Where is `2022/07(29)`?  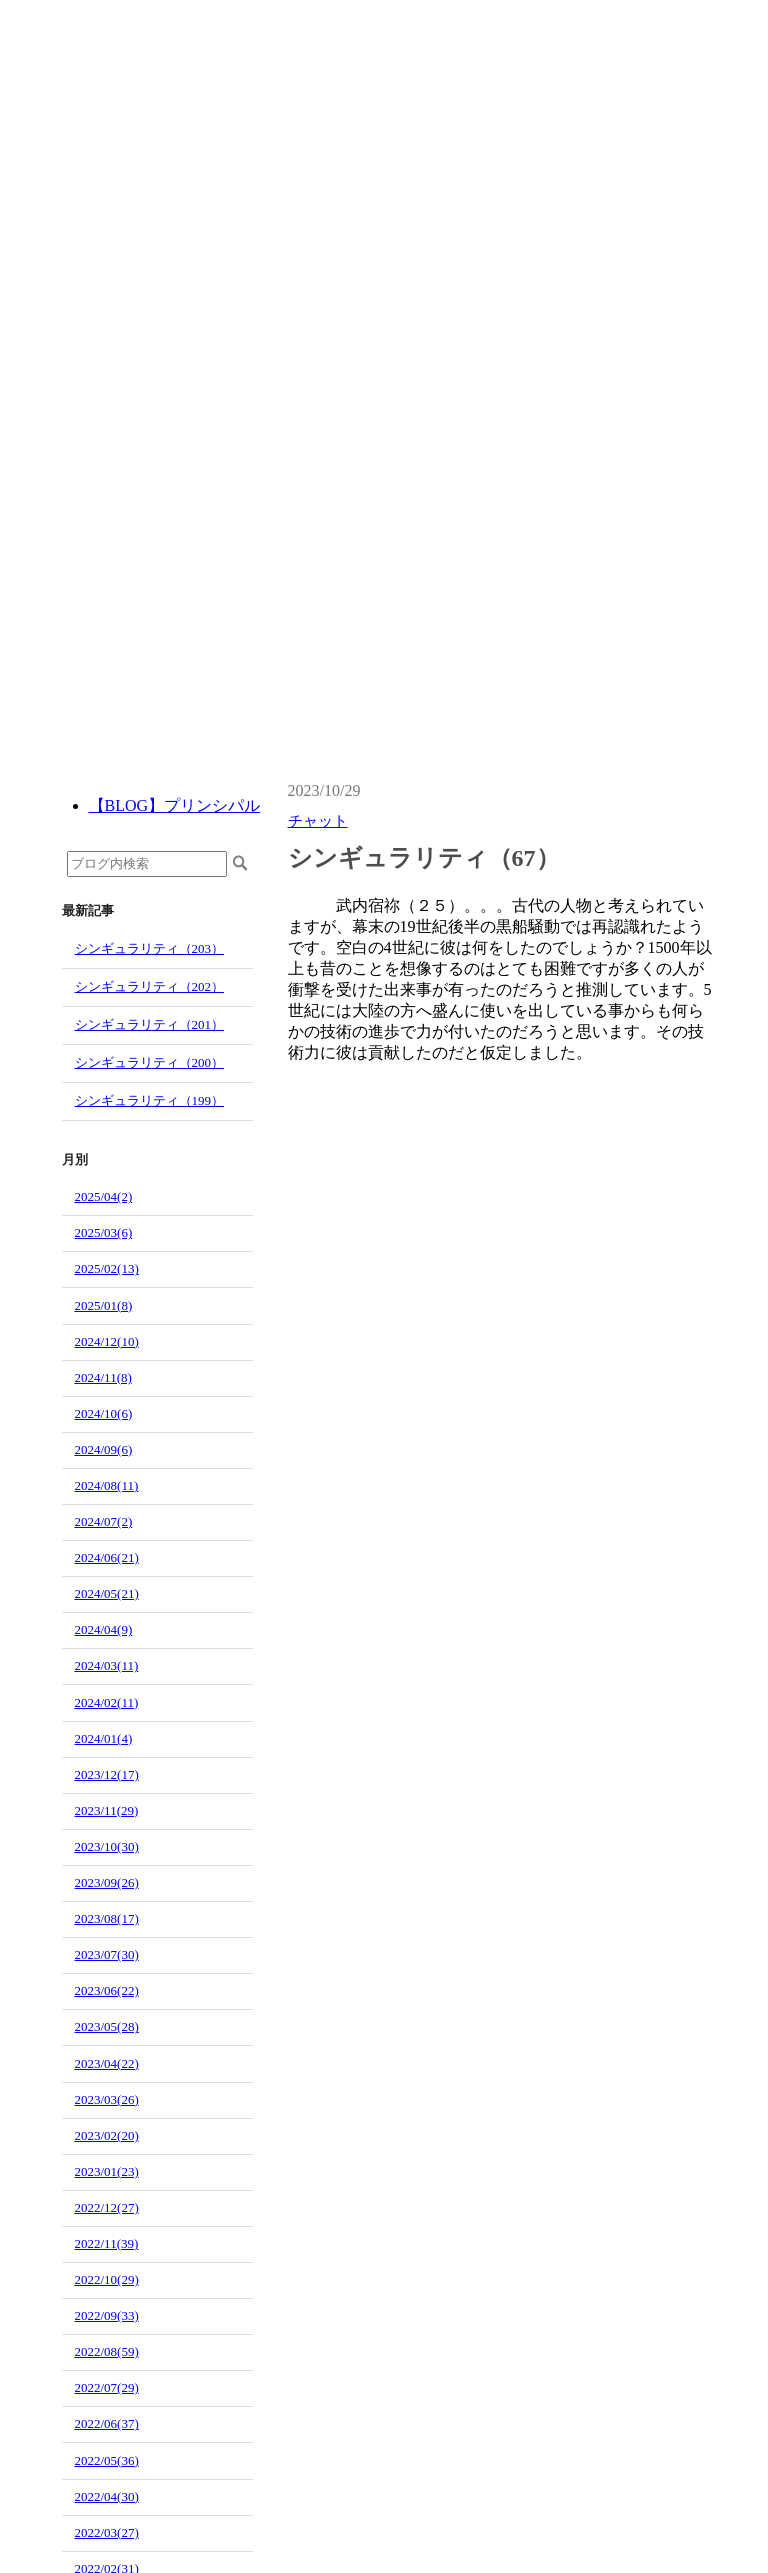
2022/07(29) is located at coordinates (107, 2387).